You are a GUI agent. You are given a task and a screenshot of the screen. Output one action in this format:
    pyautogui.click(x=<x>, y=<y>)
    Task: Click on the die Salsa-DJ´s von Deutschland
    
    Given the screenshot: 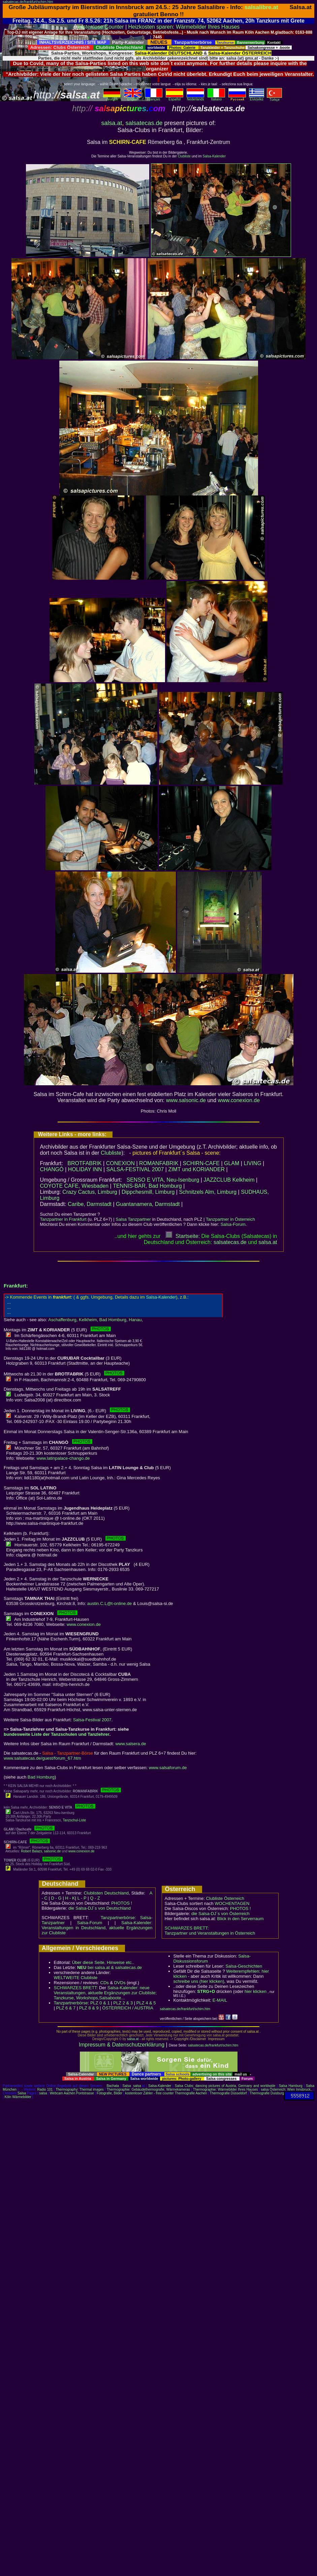 What is the action you would take?
    pyautogui.click(x=99, y=1908)
    